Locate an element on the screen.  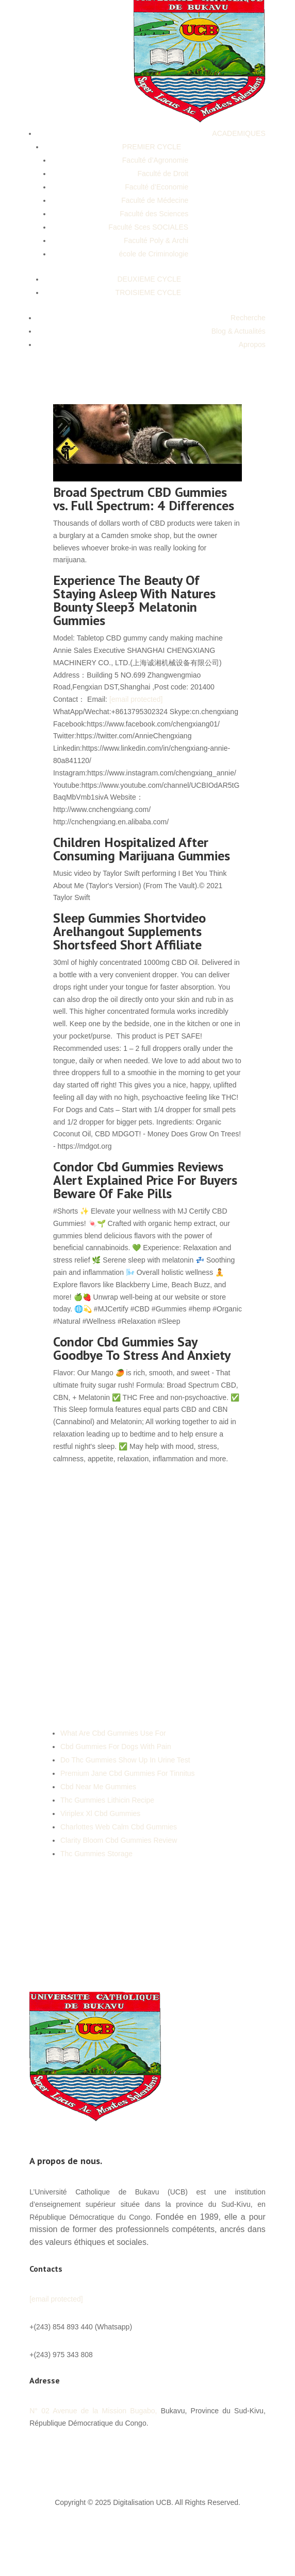
Premium Jane Cbd Gummies For Tinnitus is located at coordinates (127, 1773).